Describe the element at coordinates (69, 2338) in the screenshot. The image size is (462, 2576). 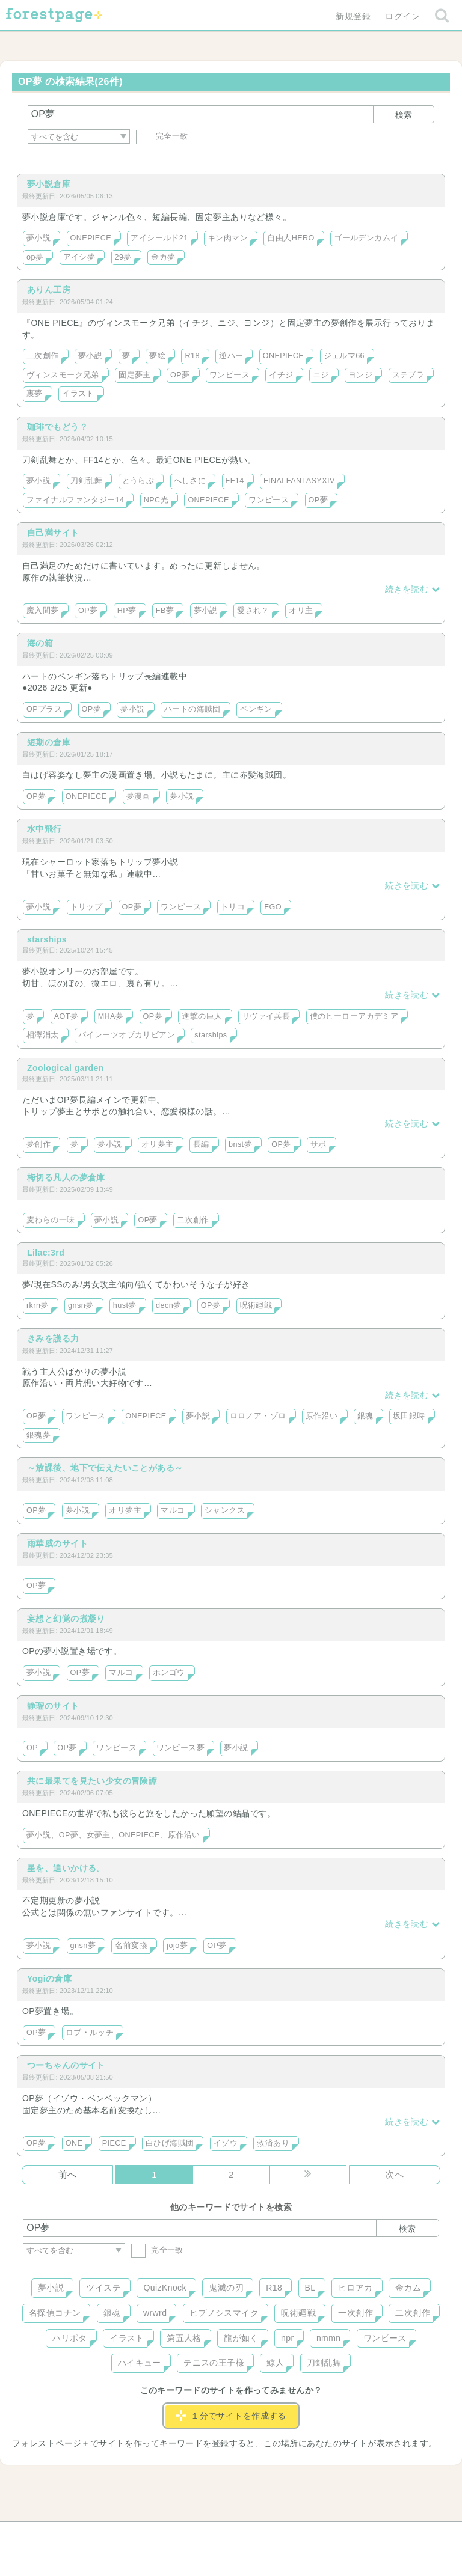
I see `ハリポタ` at that location.